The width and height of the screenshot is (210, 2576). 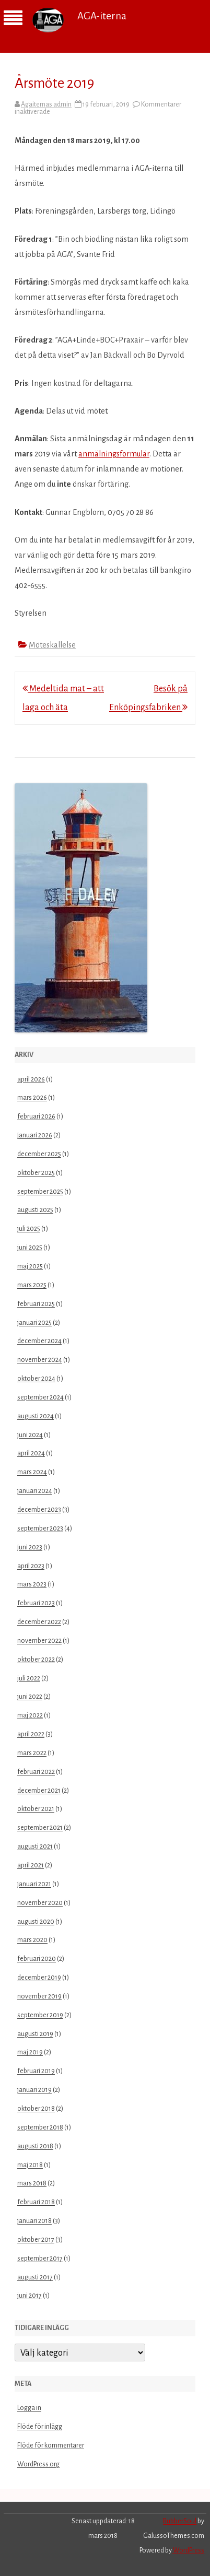 What do you see at coordinates (31, 1453) in the screenshot?
I see `april 2024` at bounding box center [31, 1453].